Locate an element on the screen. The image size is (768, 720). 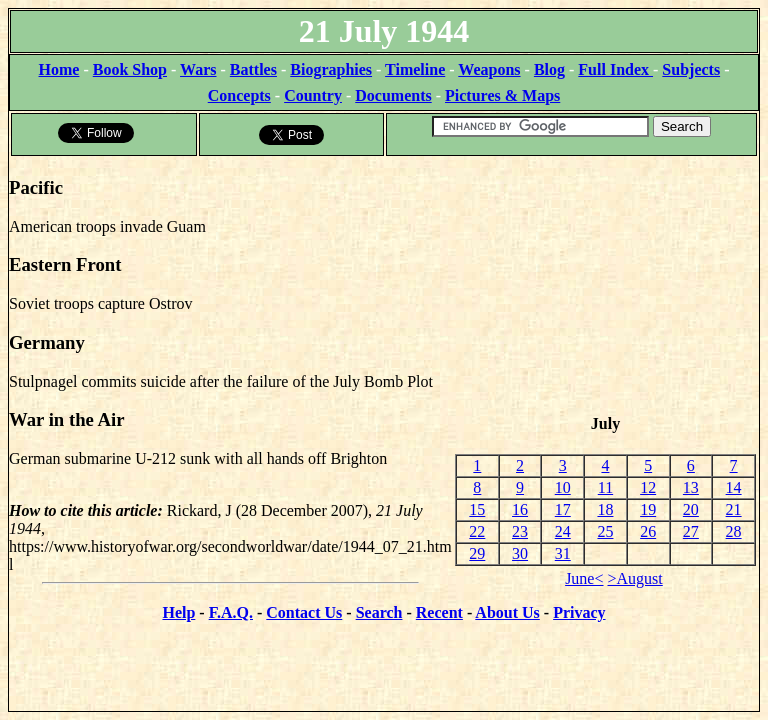
21 is located at coordinates (734, 509).